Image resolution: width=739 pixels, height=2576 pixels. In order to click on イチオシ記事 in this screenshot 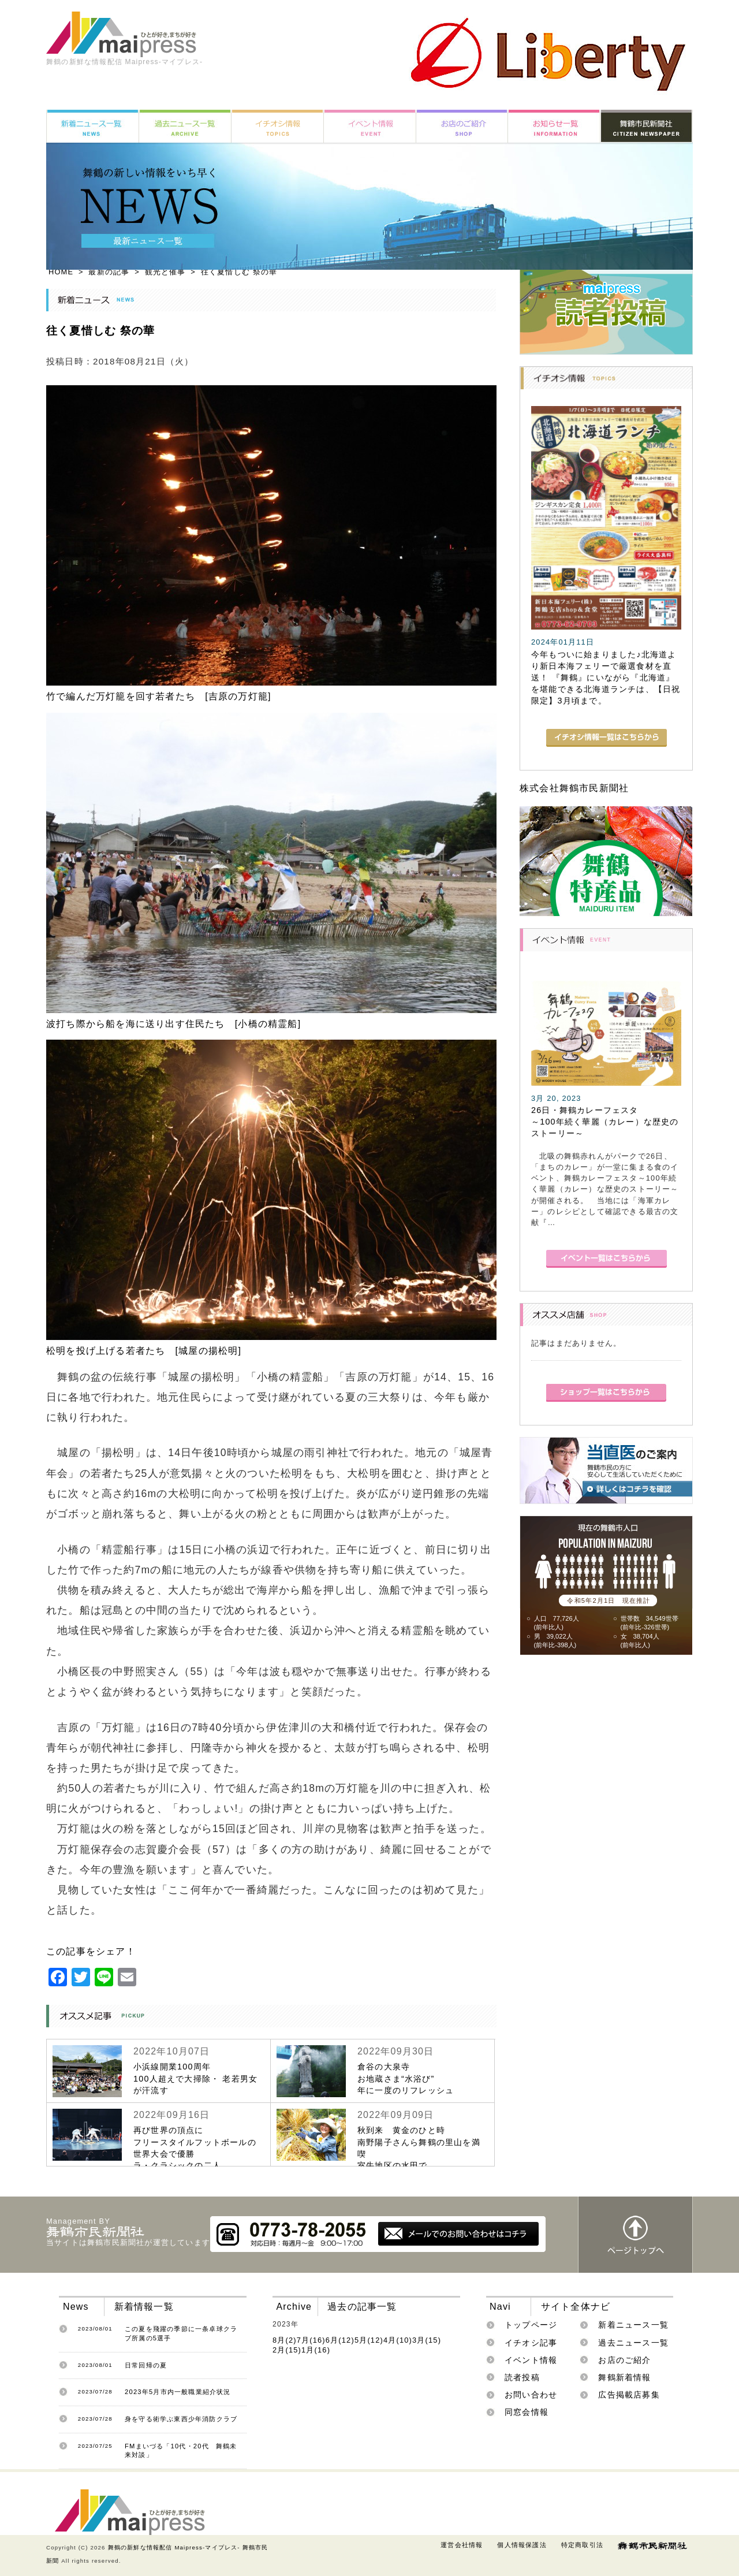, I will do `click(531, 2342)`.